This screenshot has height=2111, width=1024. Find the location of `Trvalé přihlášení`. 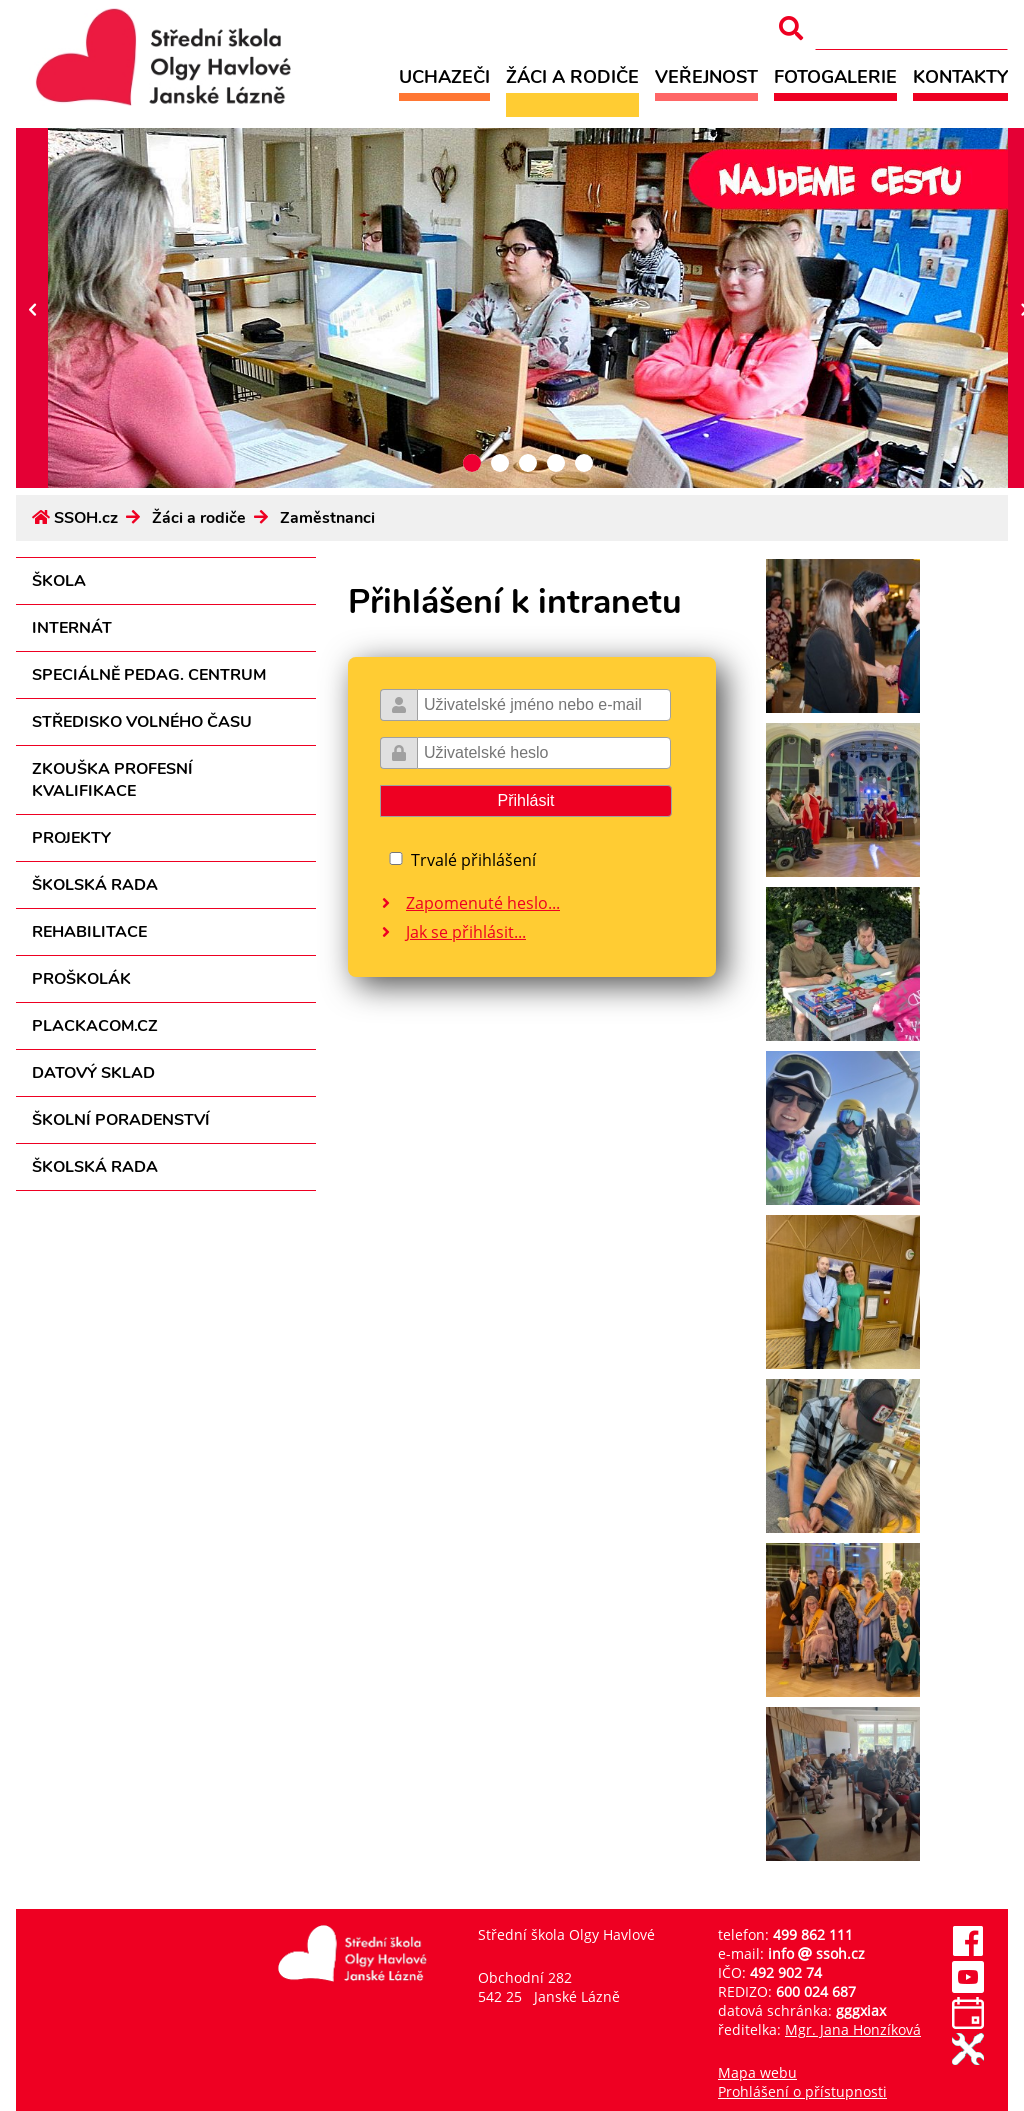

Trvalé přihlášení is located at coordinates (473, 860).